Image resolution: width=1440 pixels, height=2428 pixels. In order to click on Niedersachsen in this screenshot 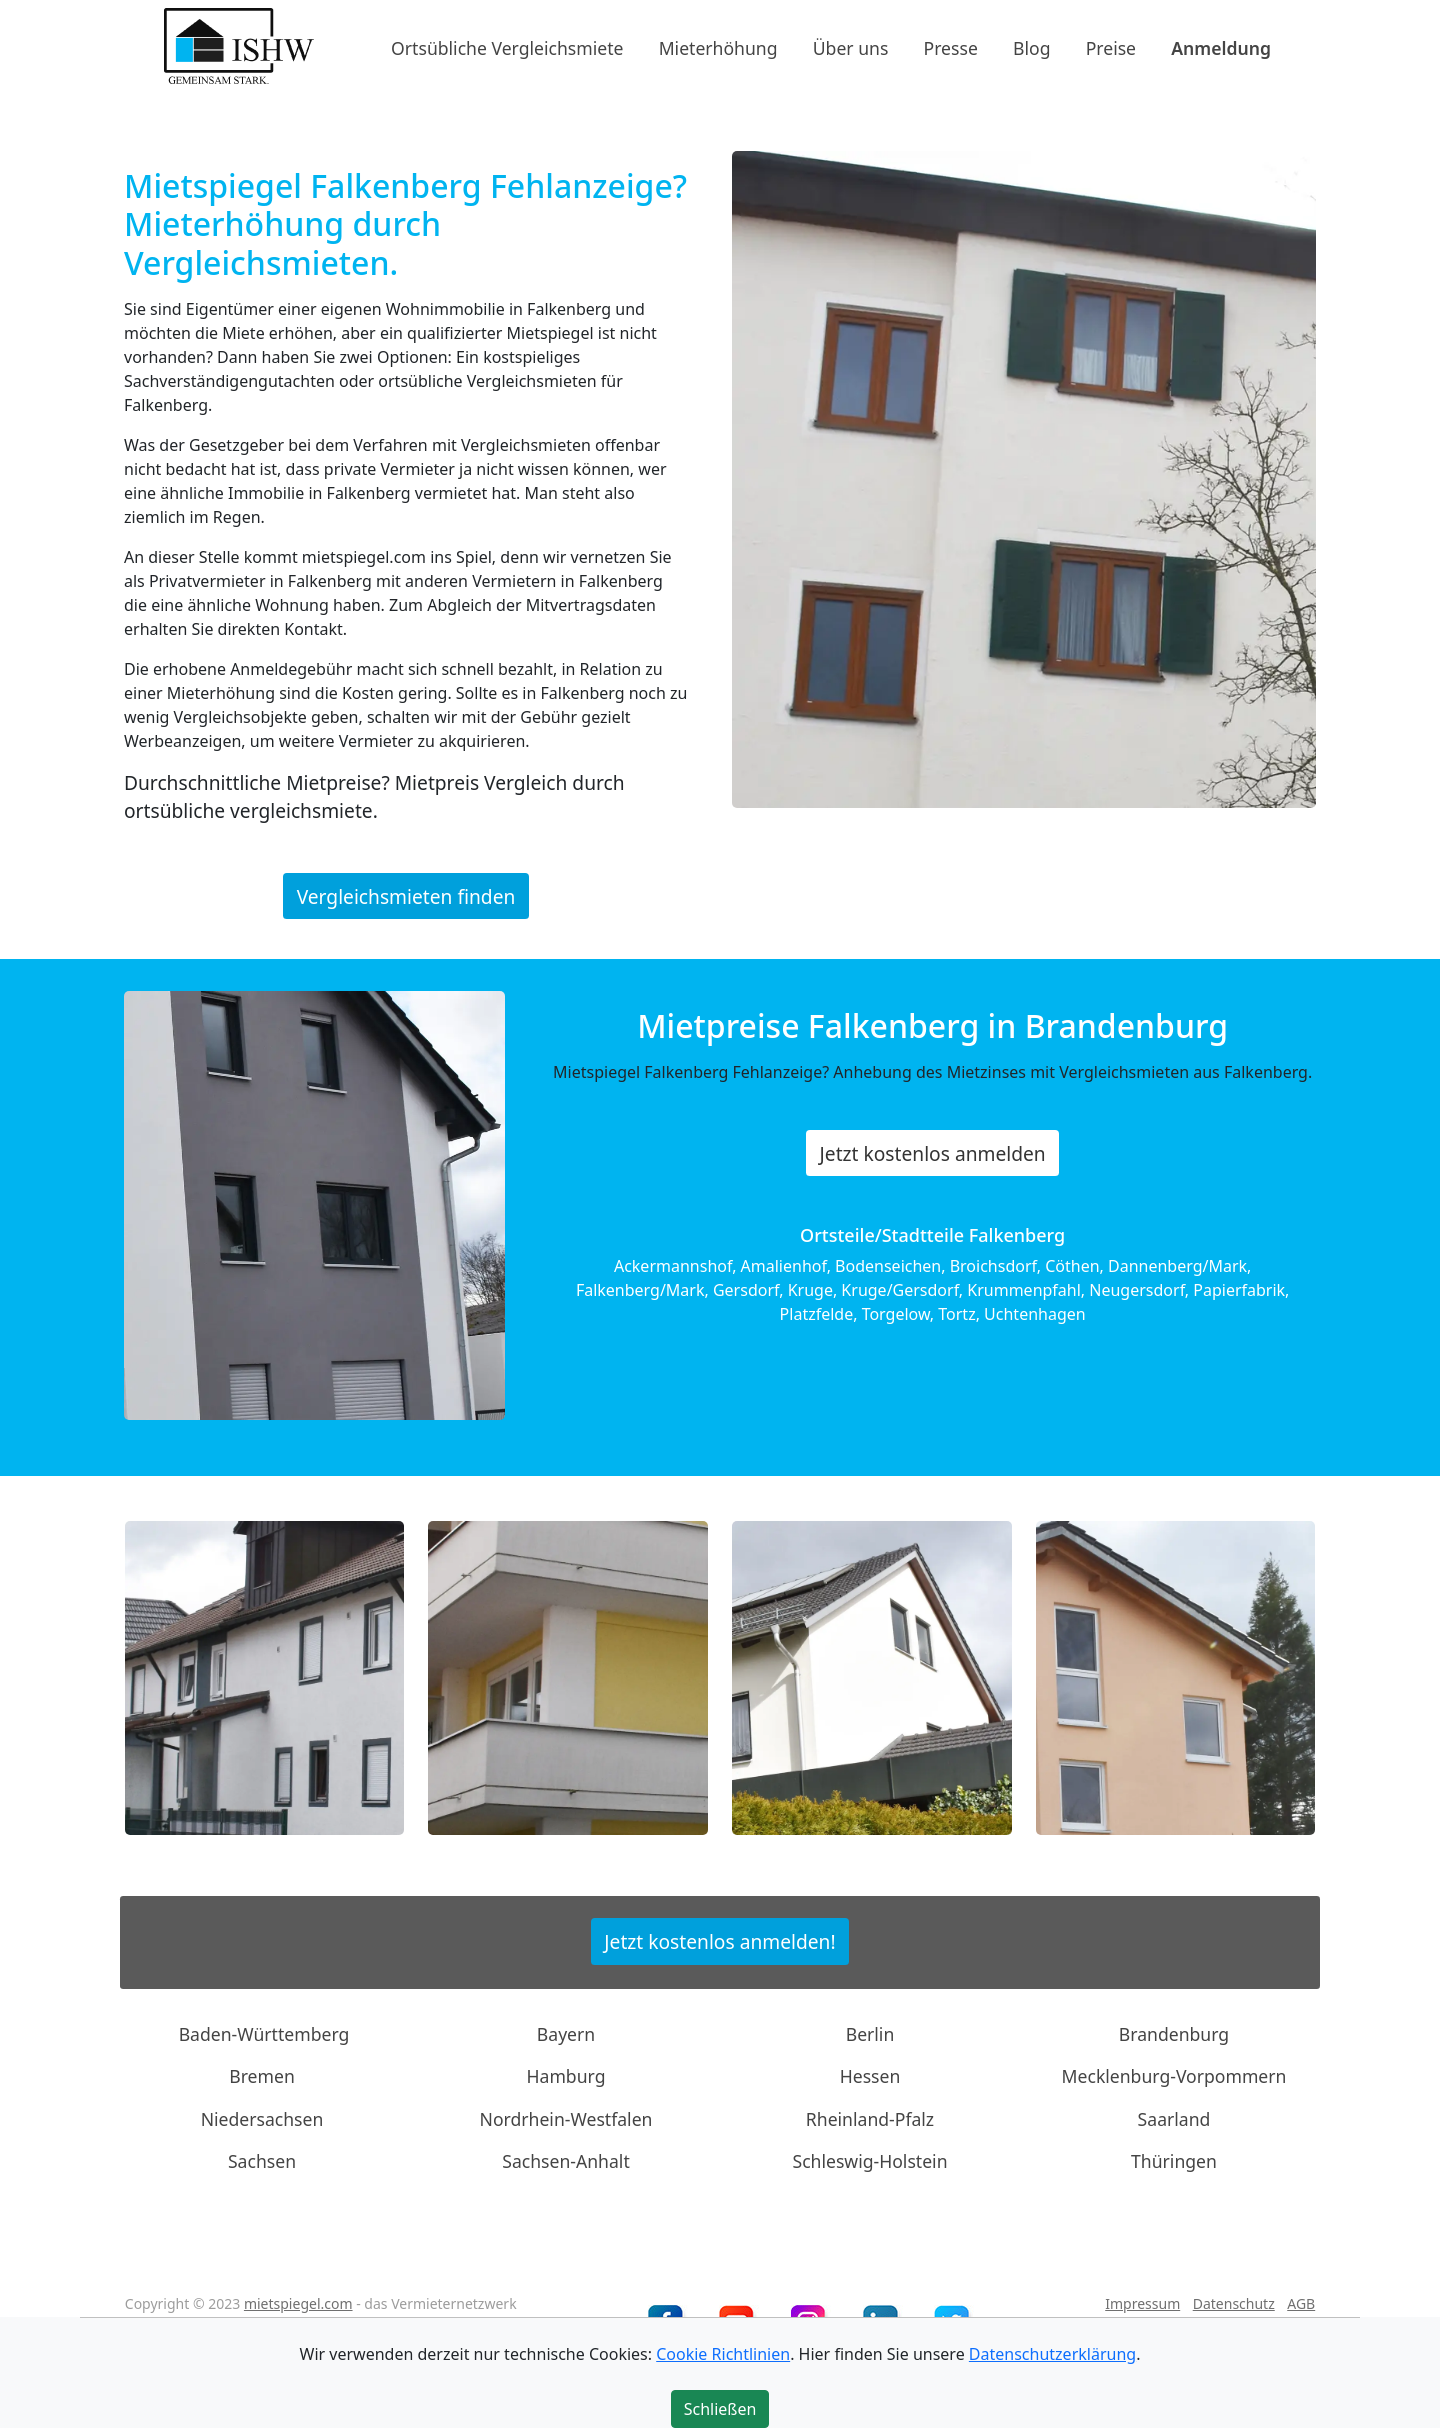, I will do `click(262, 2119)`.